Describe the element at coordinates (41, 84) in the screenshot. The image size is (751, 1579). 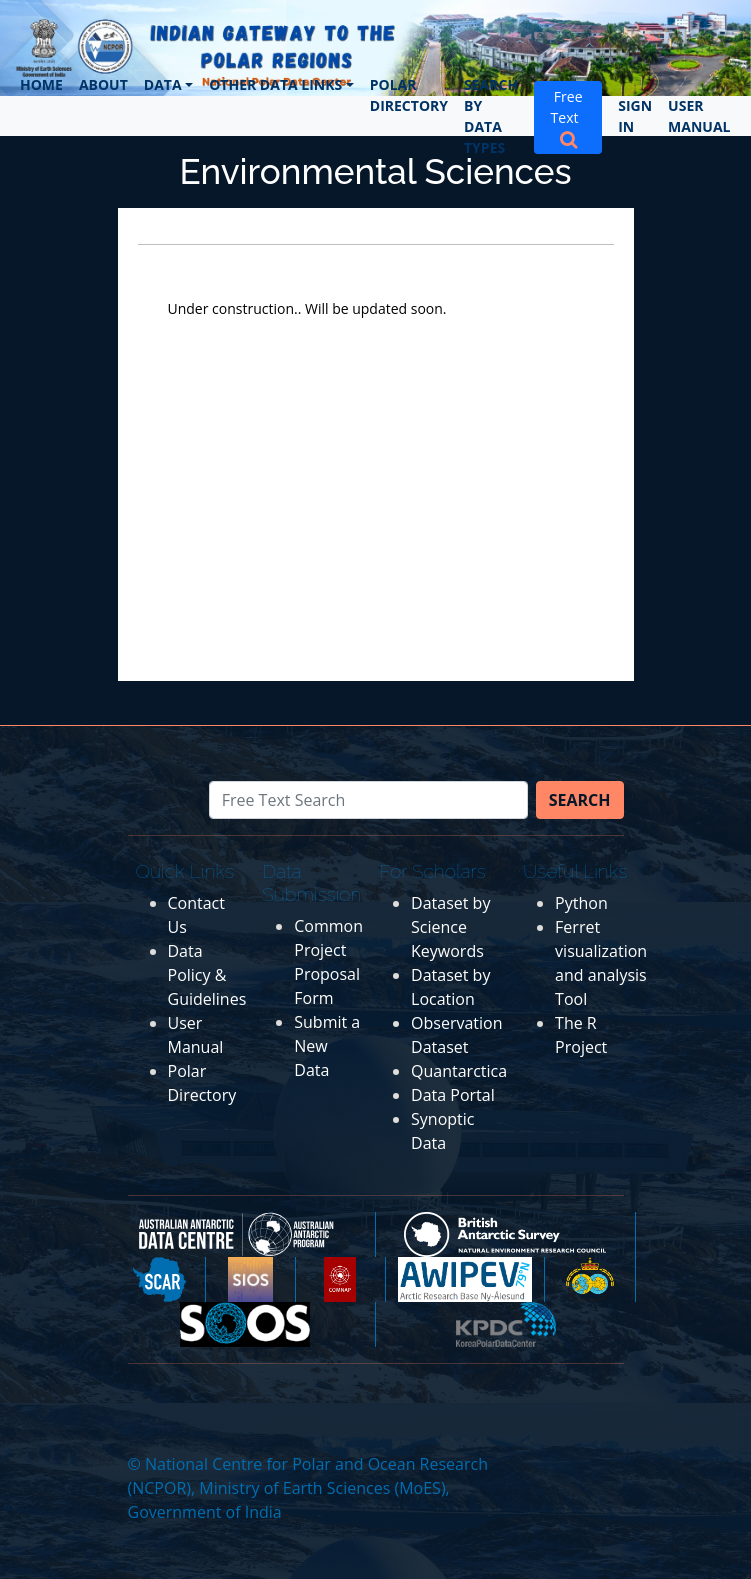
I see `Home` at that location.